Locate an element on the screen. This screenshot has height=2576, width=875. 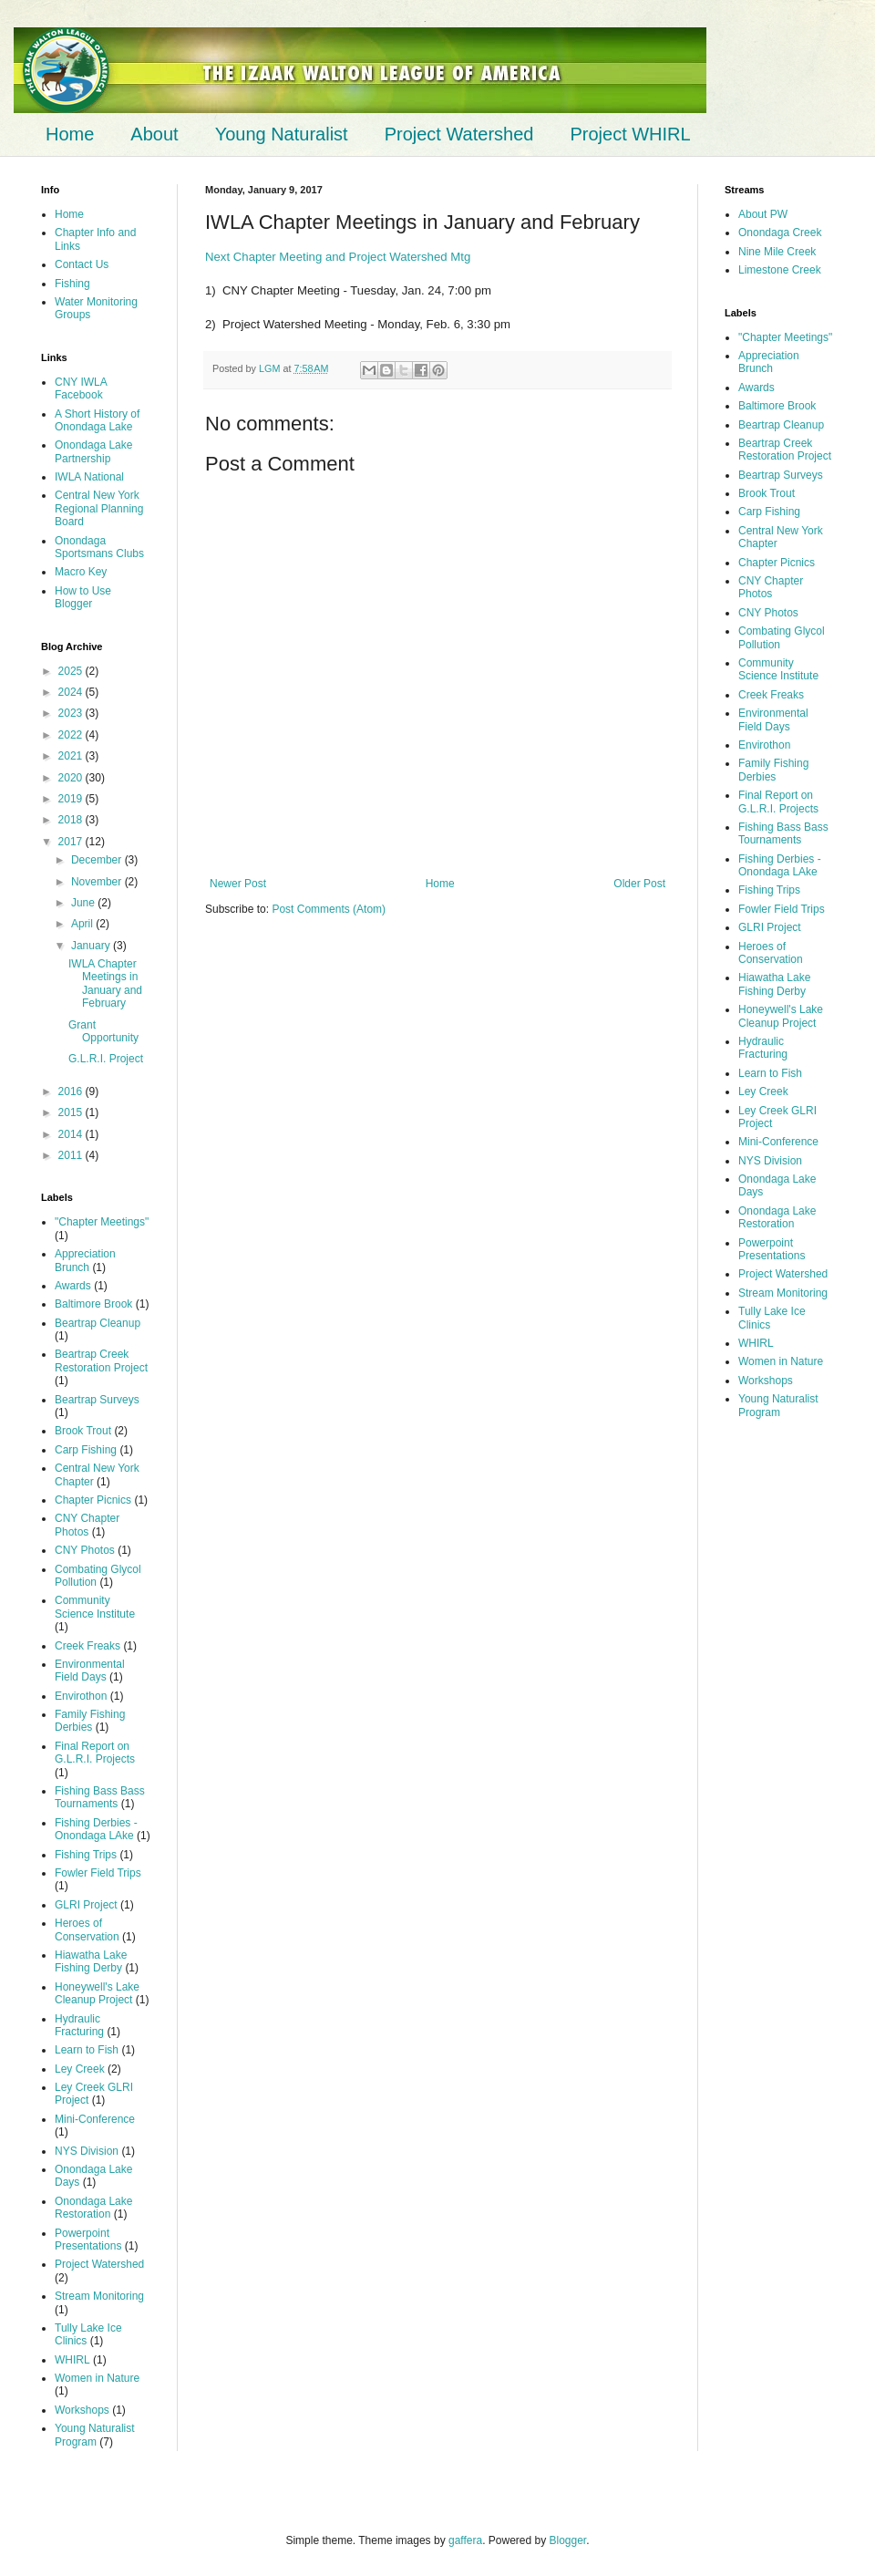
Home is located at coordinates (70, 134).